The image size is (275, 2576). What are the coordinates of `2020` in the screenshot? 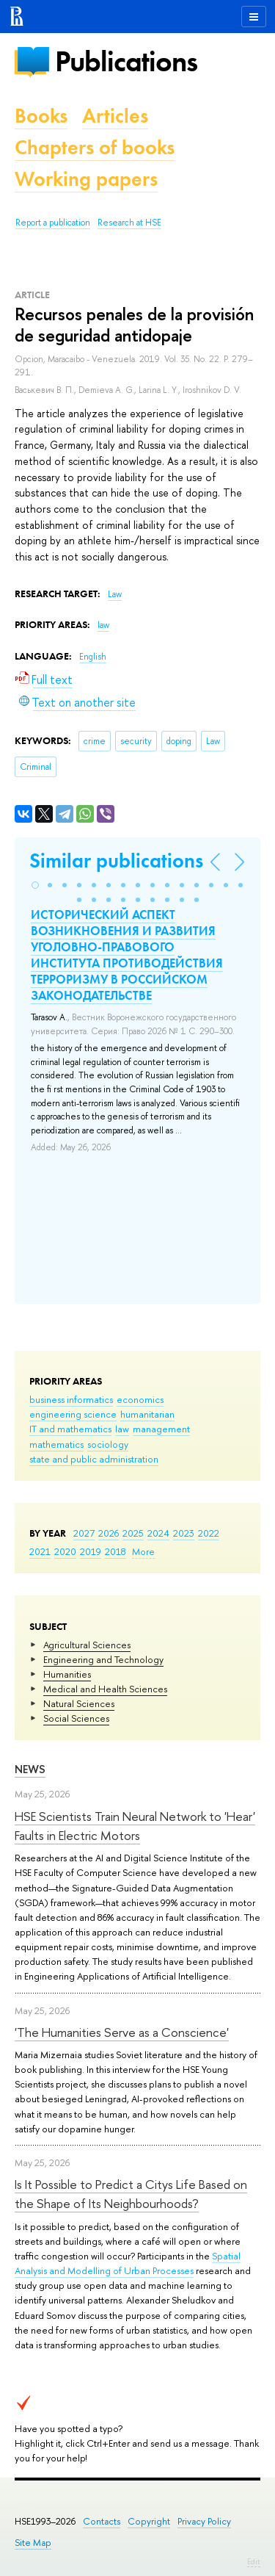 It's located at (65, 1551).